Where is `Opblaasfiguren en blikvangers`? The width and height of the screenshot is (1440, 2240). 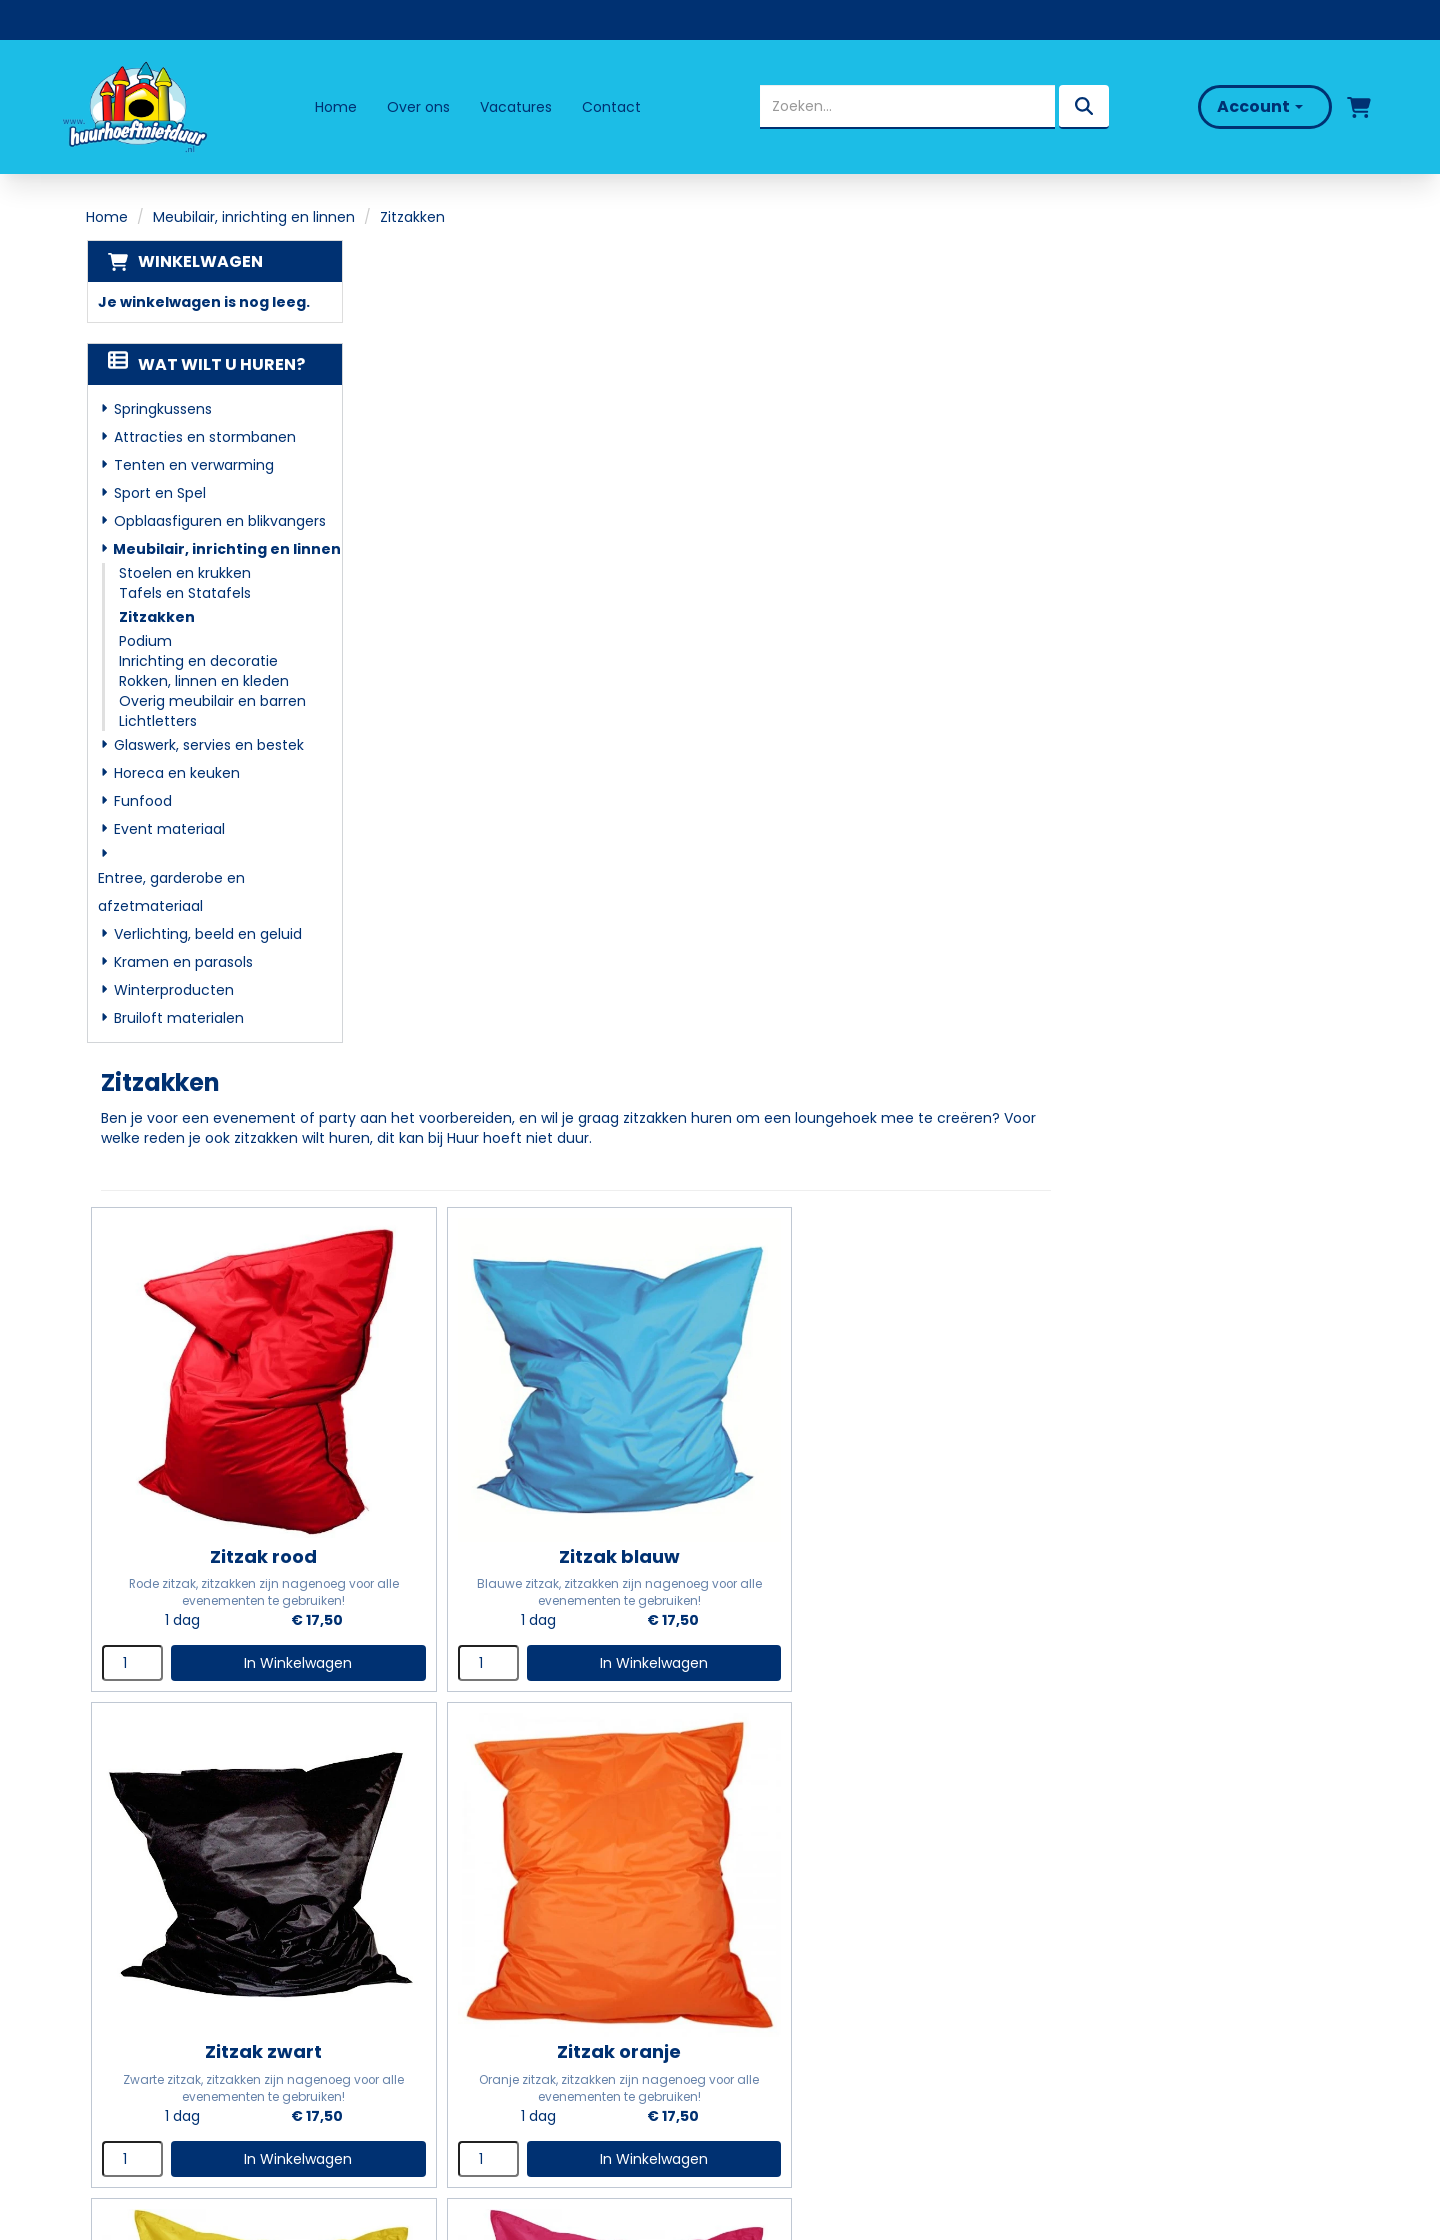
Opblaasfiguren en blikvangers is located at coordinates (219, 521).